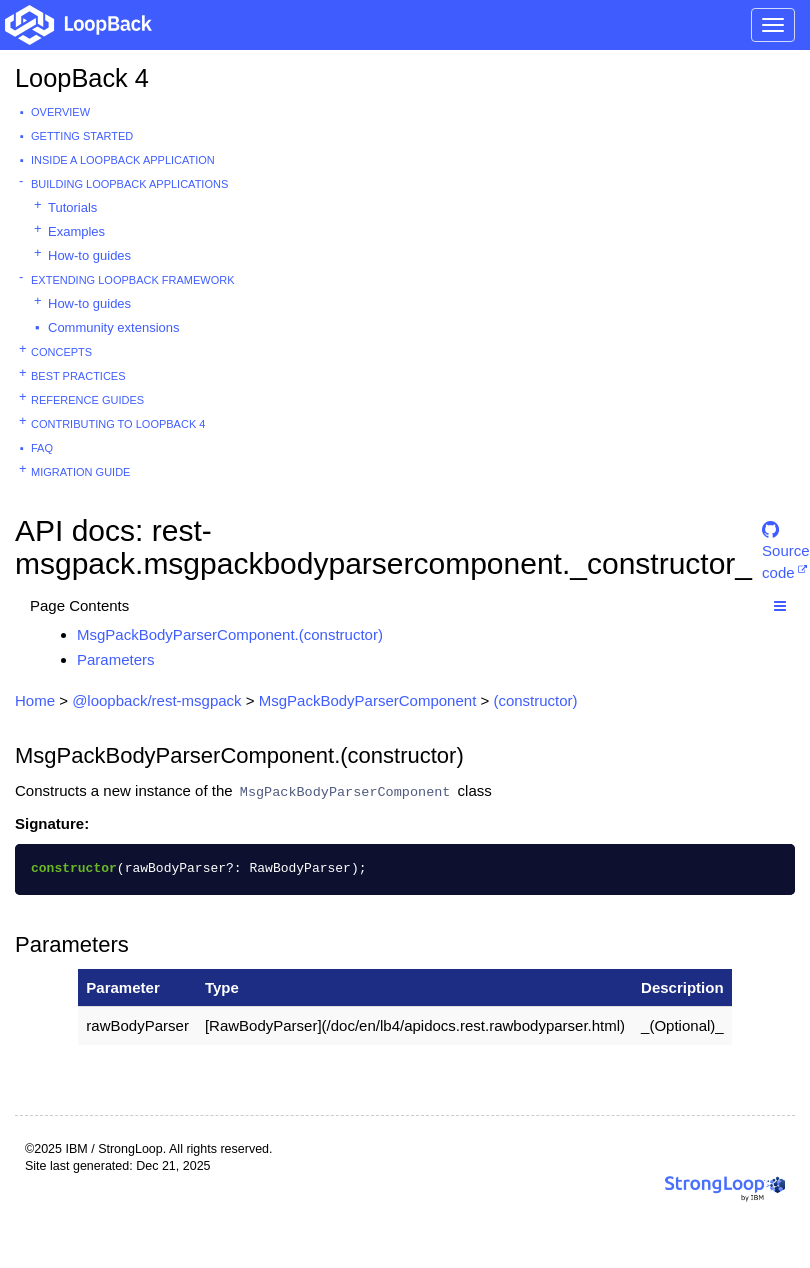 This screenshot has height=1268, width=810. I want to click on MsgPackBodyParserComponent, so click(368, 700).